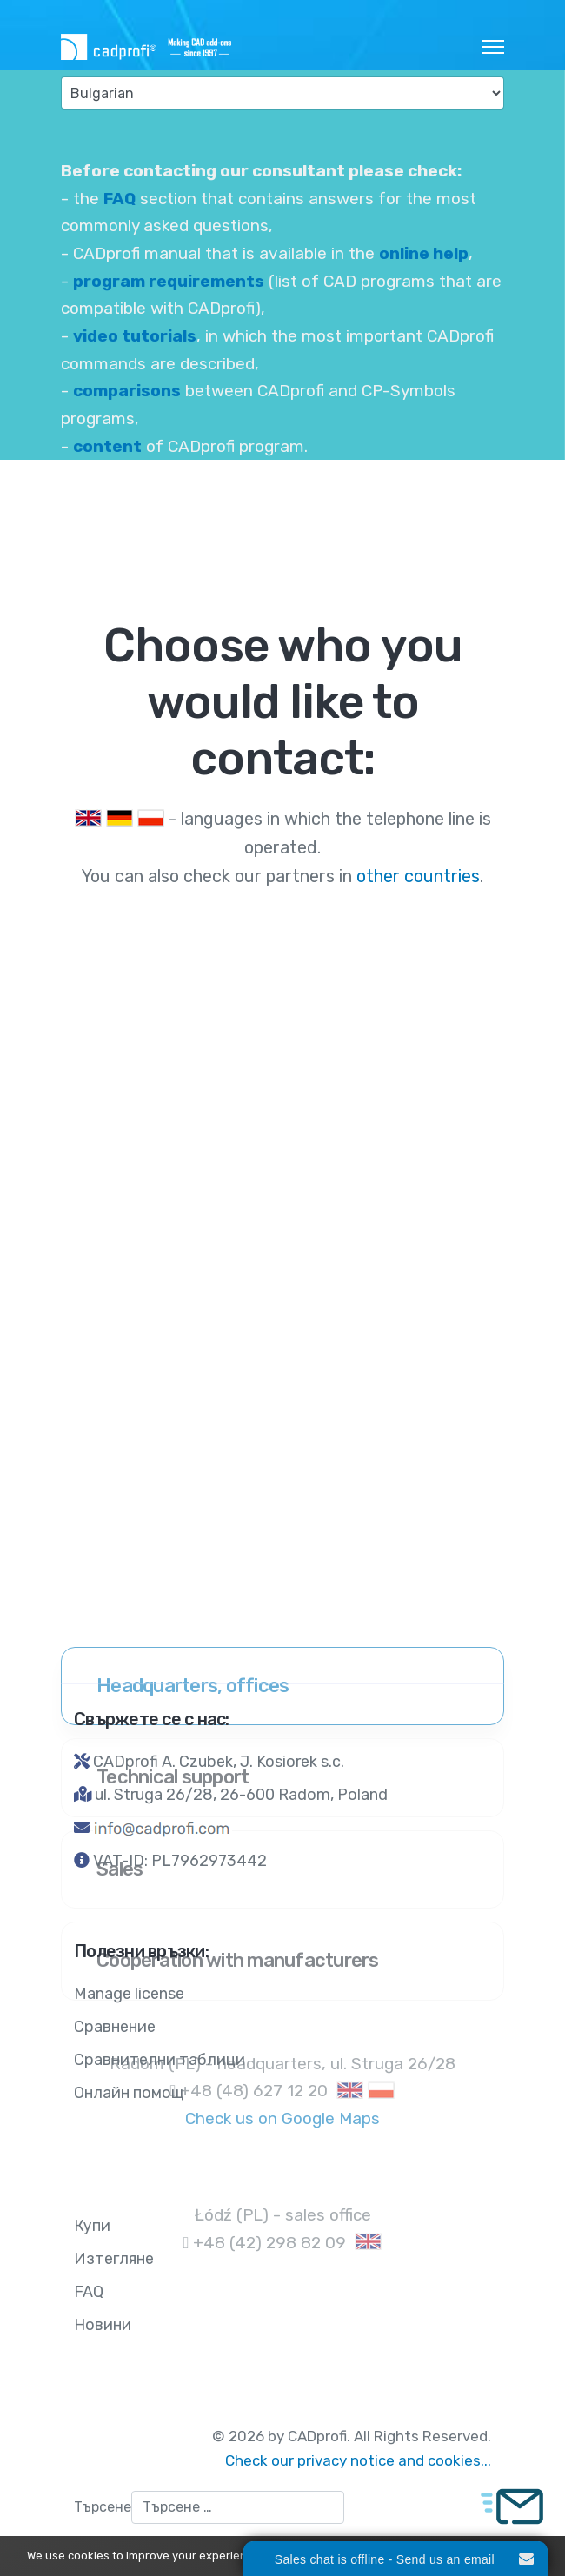 This screenshot has height=2576, width=565. Describe the element at coordinates (88, 2291) in the screenshot. I see `FAQ` at that location.